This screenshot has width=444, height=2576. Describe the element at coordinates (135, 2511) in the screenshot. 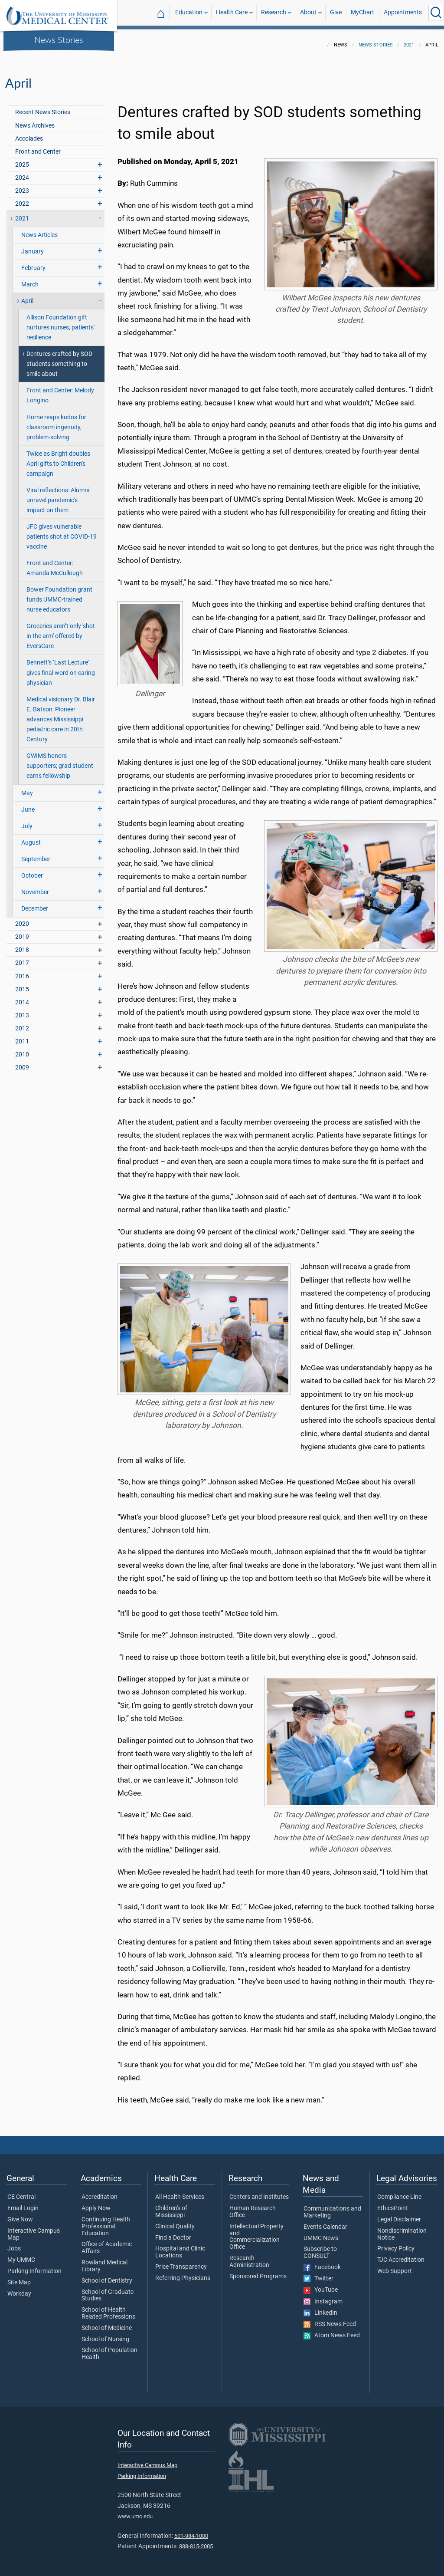

I see `www.umc.edu` at that location.